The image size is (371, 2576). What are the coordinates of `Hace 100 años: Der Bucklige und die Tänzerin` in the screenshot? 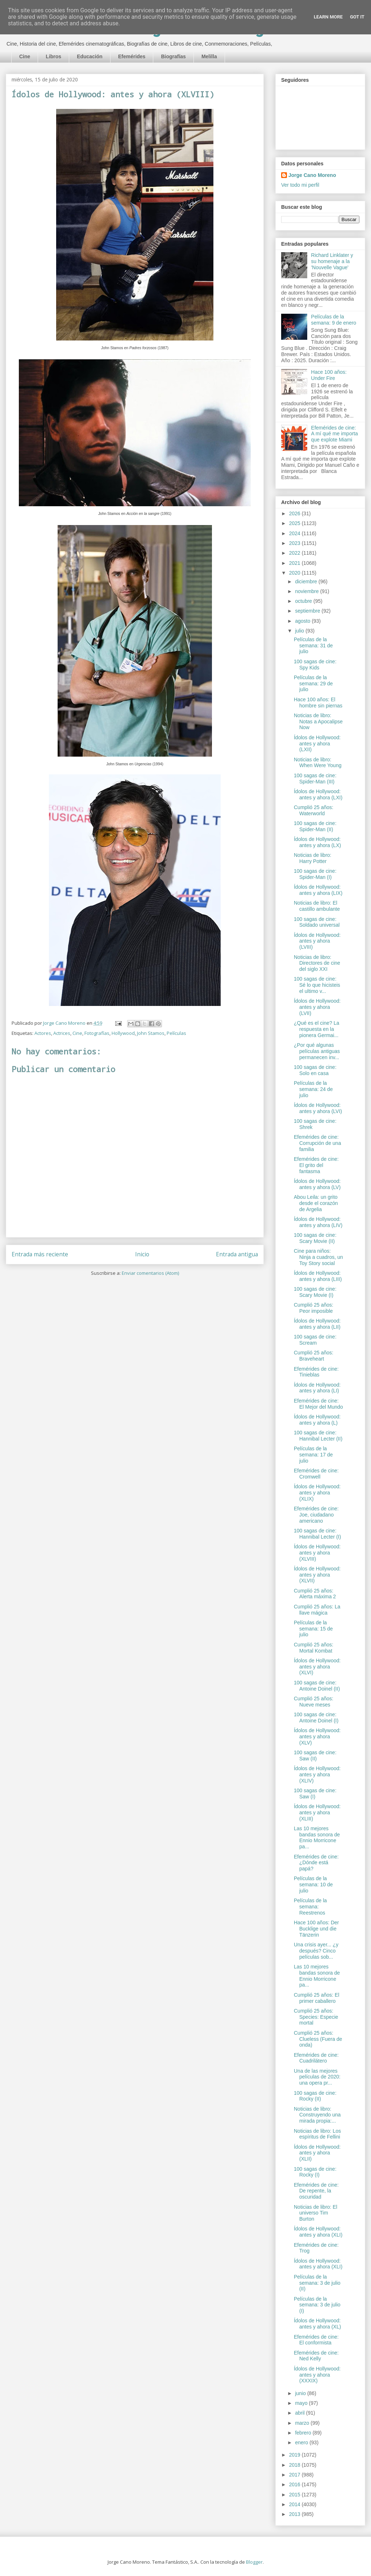 It's located at (316, 1929).